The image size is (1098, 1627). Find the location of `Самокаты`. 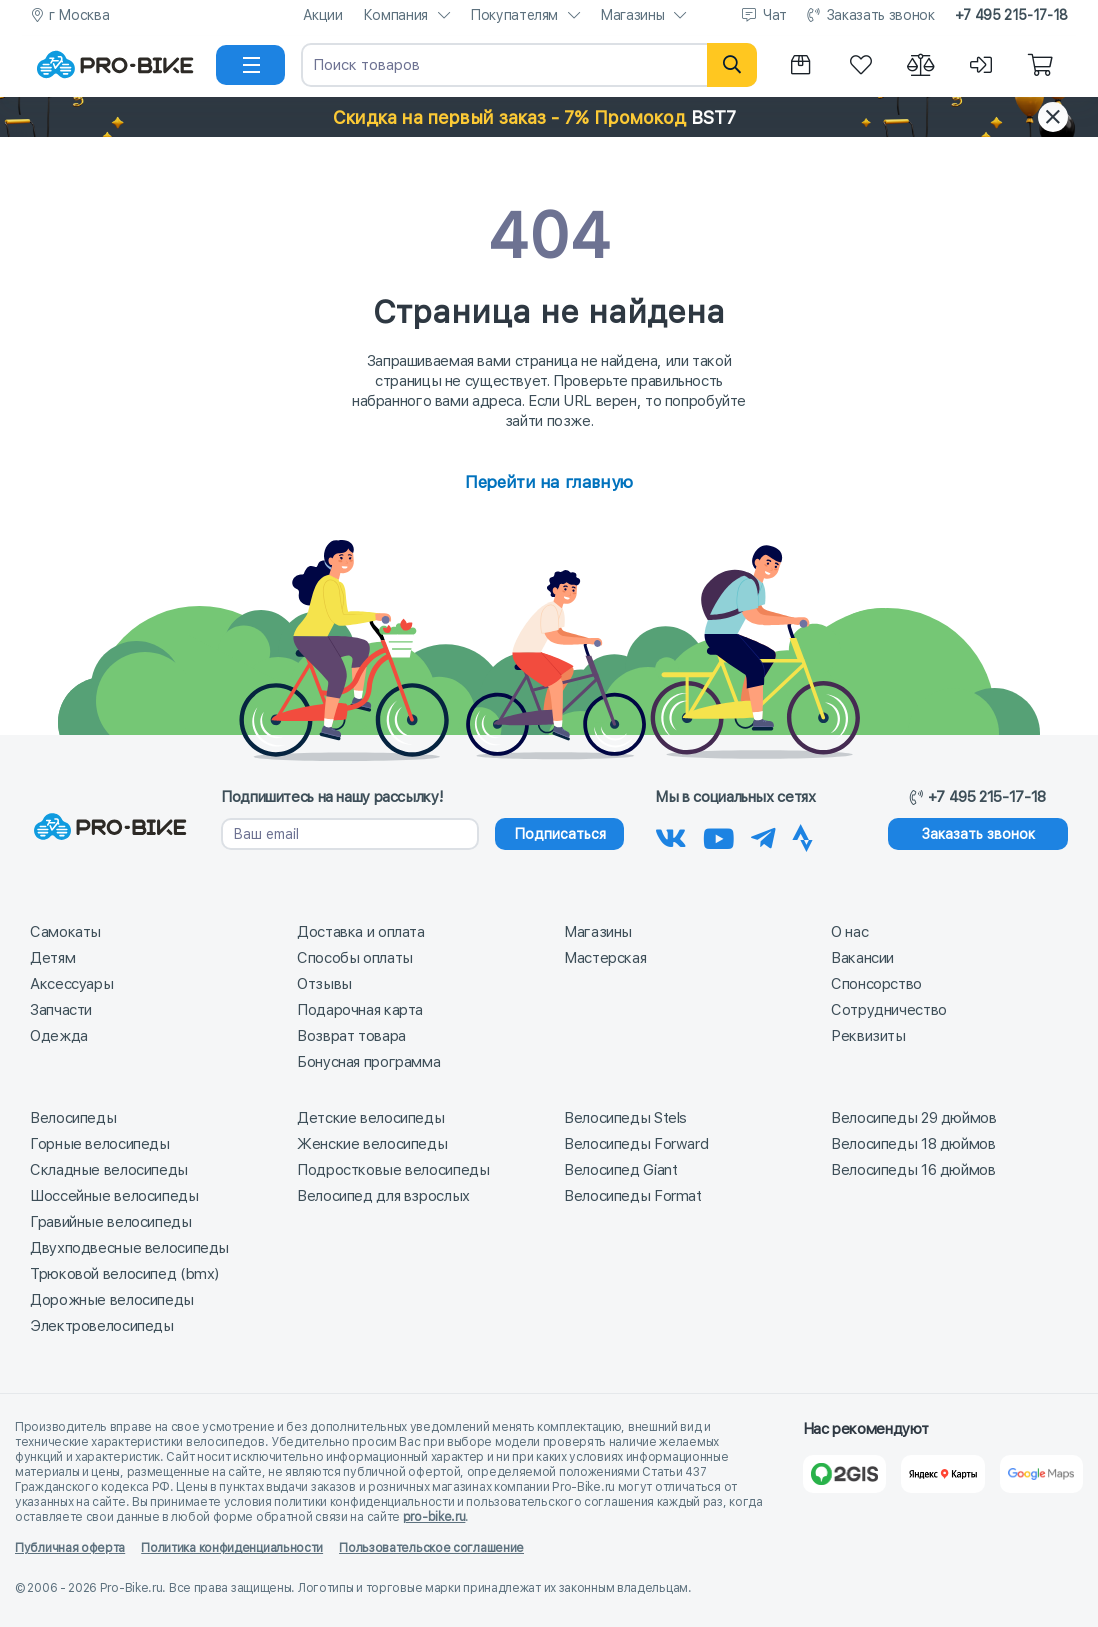

Самокаты is located at coordinates (65, 932).